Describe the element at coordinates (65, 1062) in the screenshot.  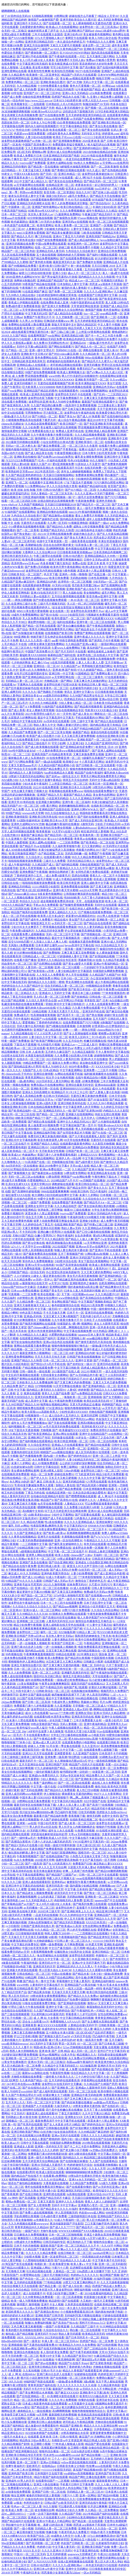
I see `最新永久免费AV网址` at that location.